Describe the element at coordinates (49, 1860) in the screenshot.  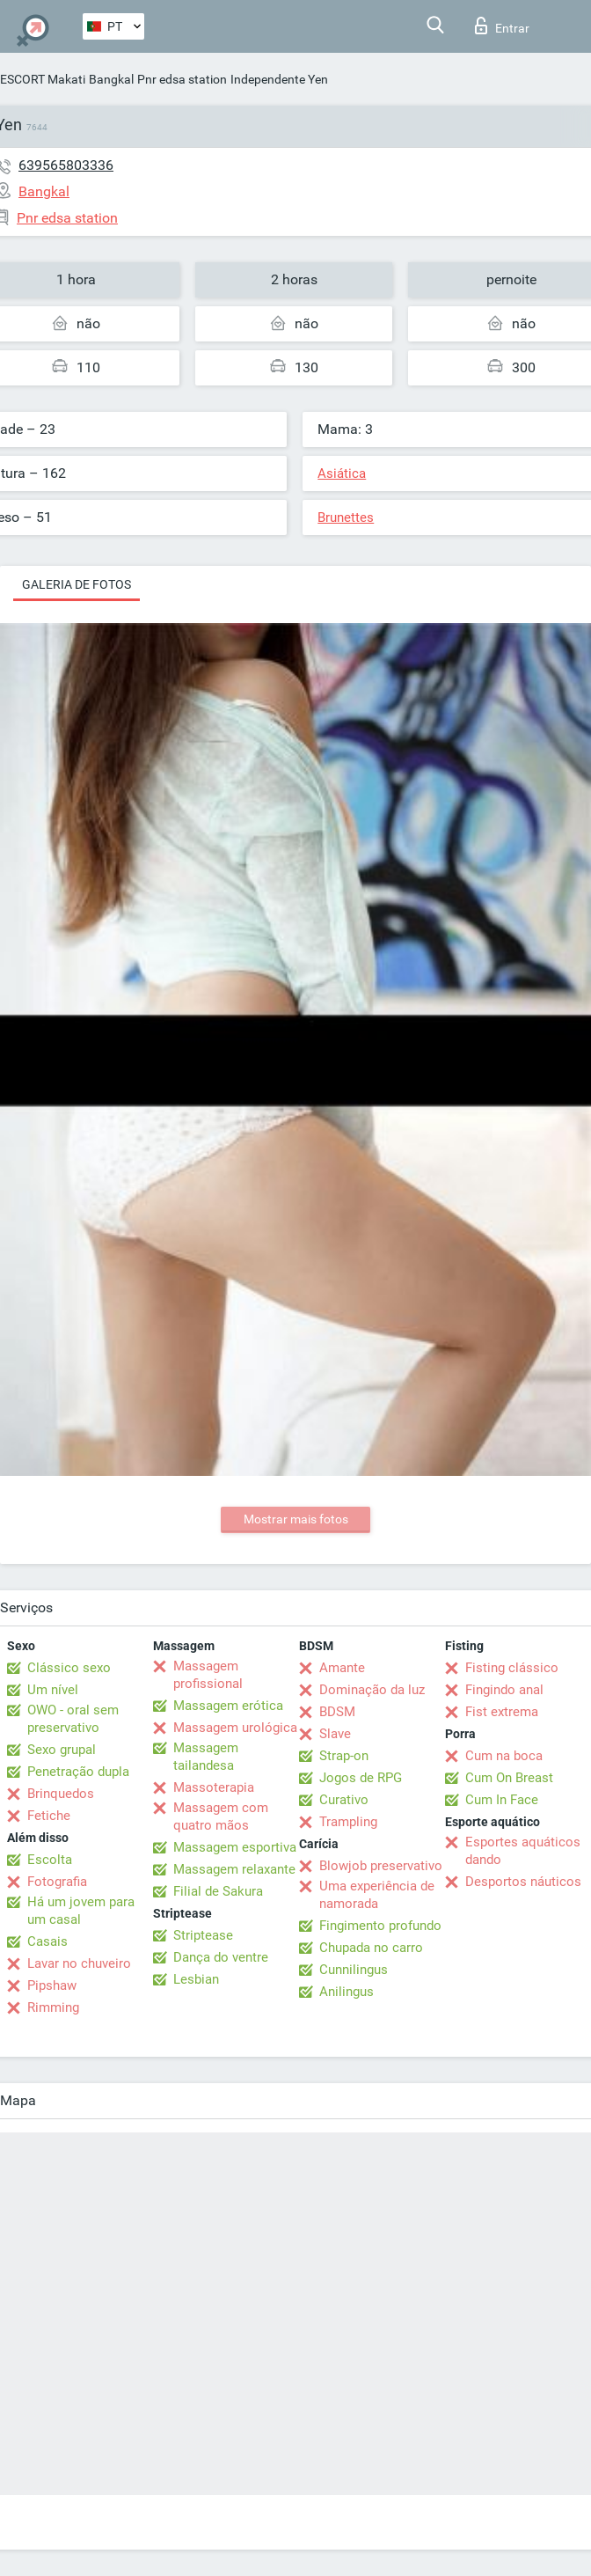
I see `Escolta` at that location.